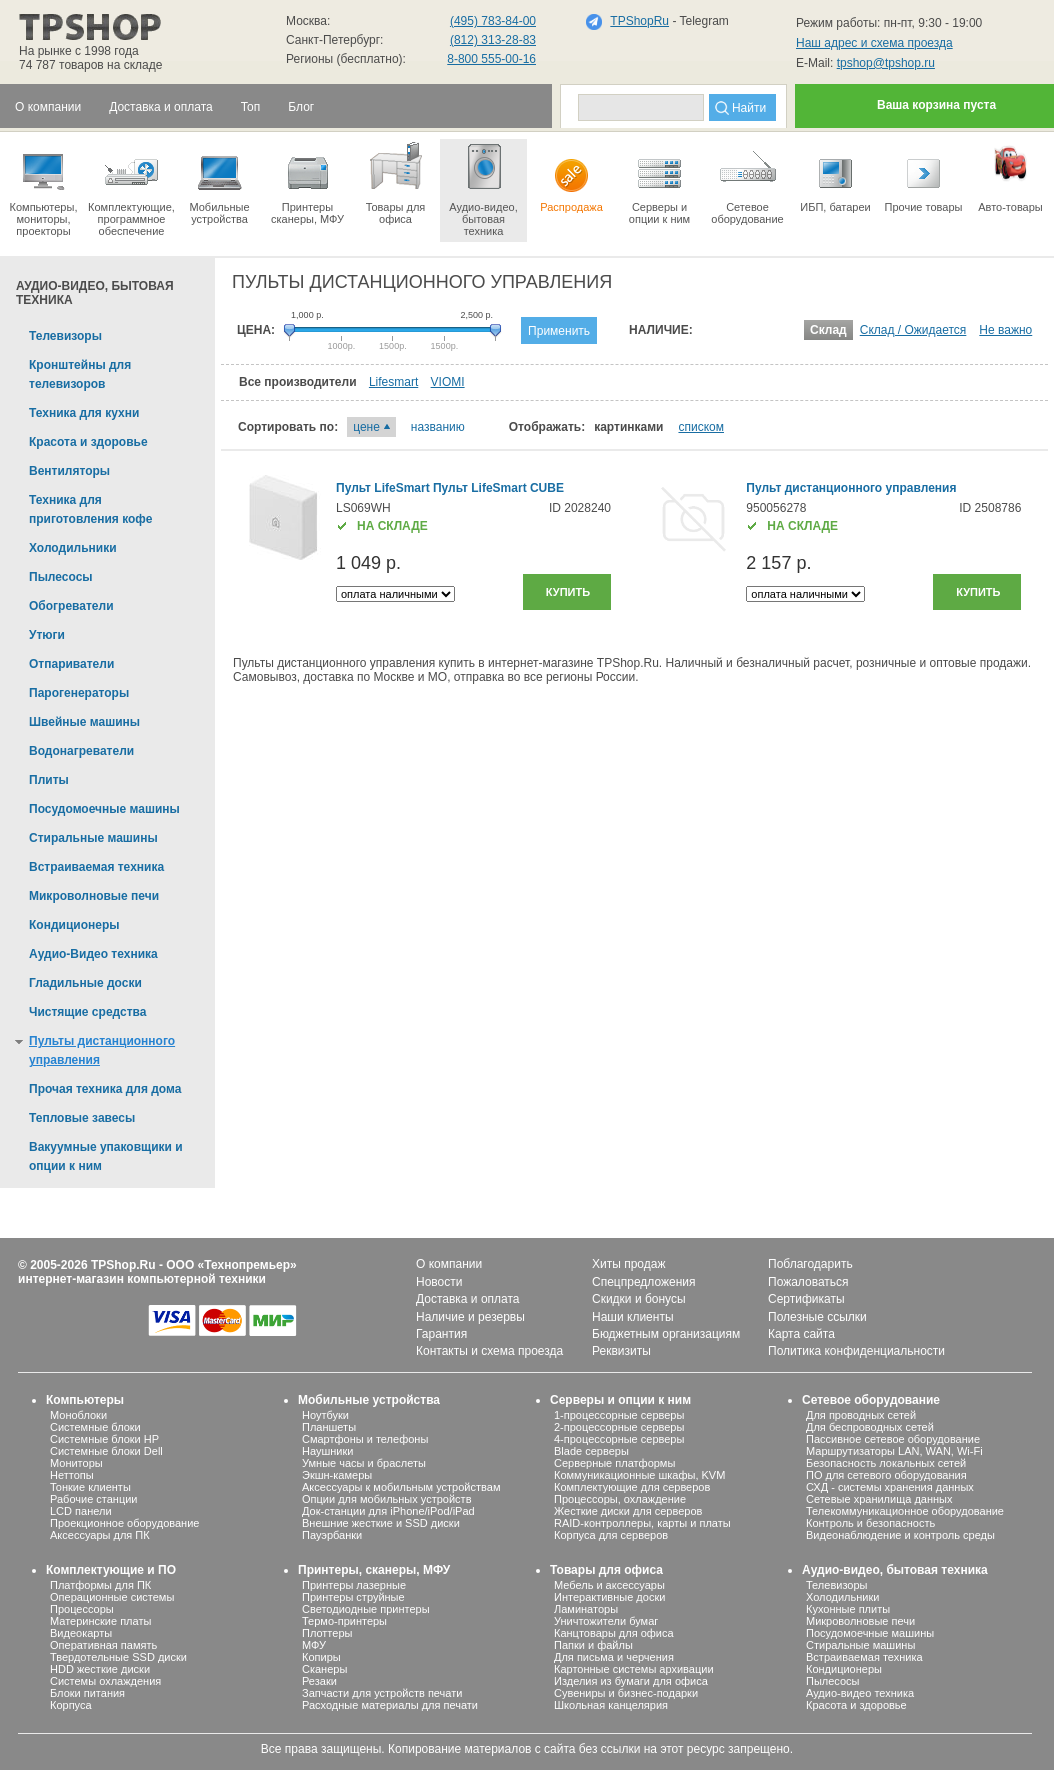 This screenshot has width=1054, height=1770. I want to click on Микроволновые печи, so click(860, 1621).